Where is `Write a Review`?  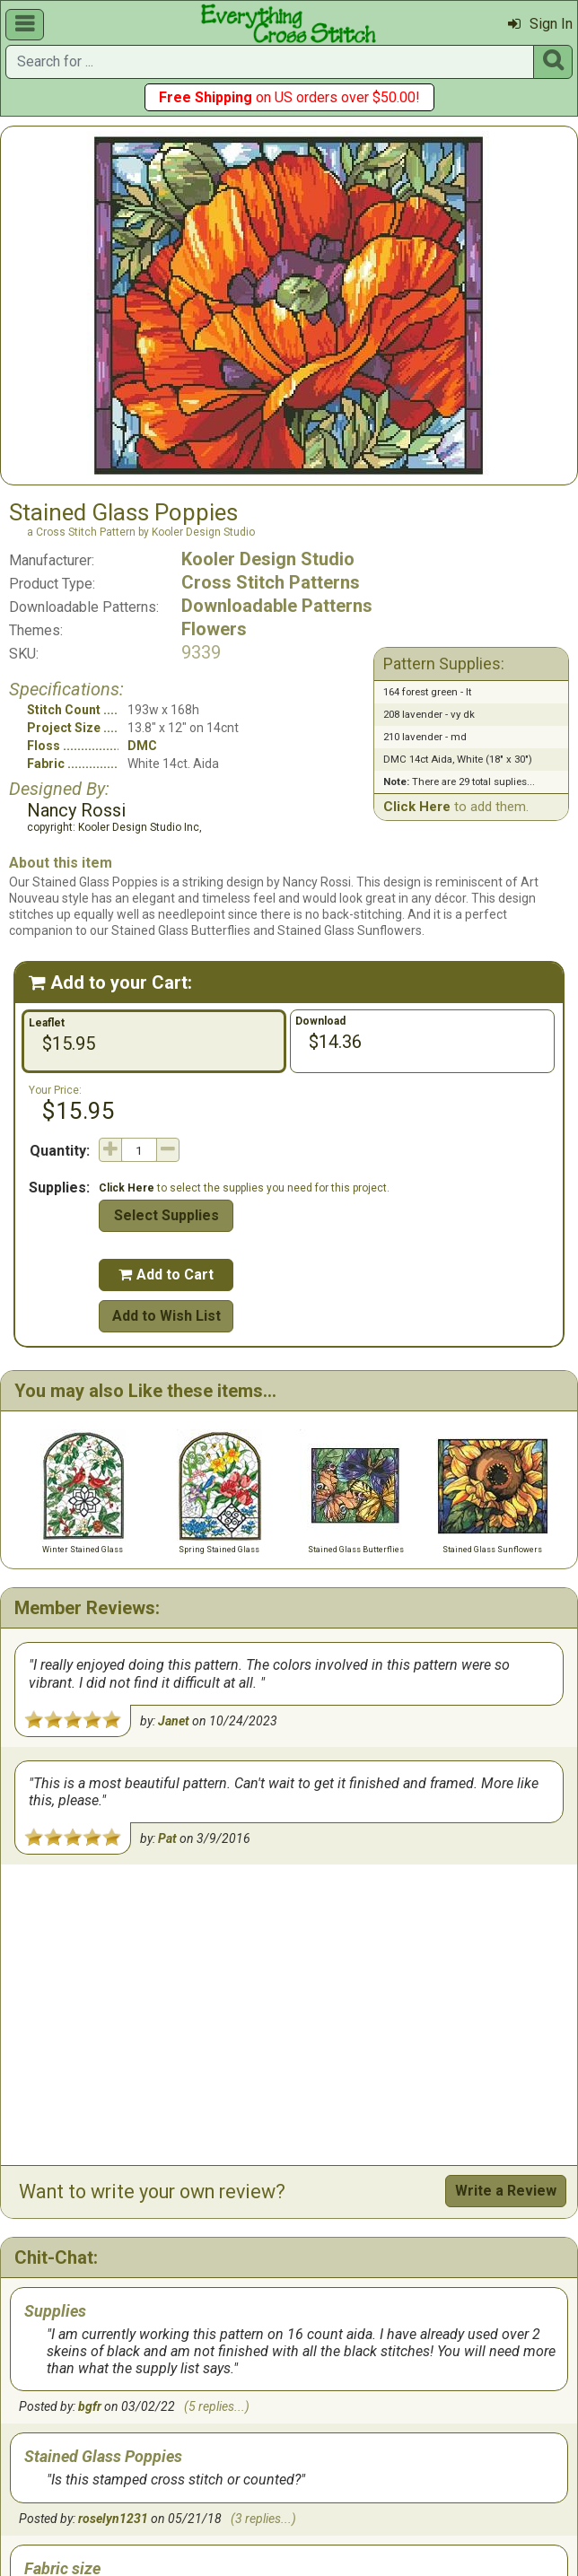 Write a Review is located at coordinates (505, 1890).